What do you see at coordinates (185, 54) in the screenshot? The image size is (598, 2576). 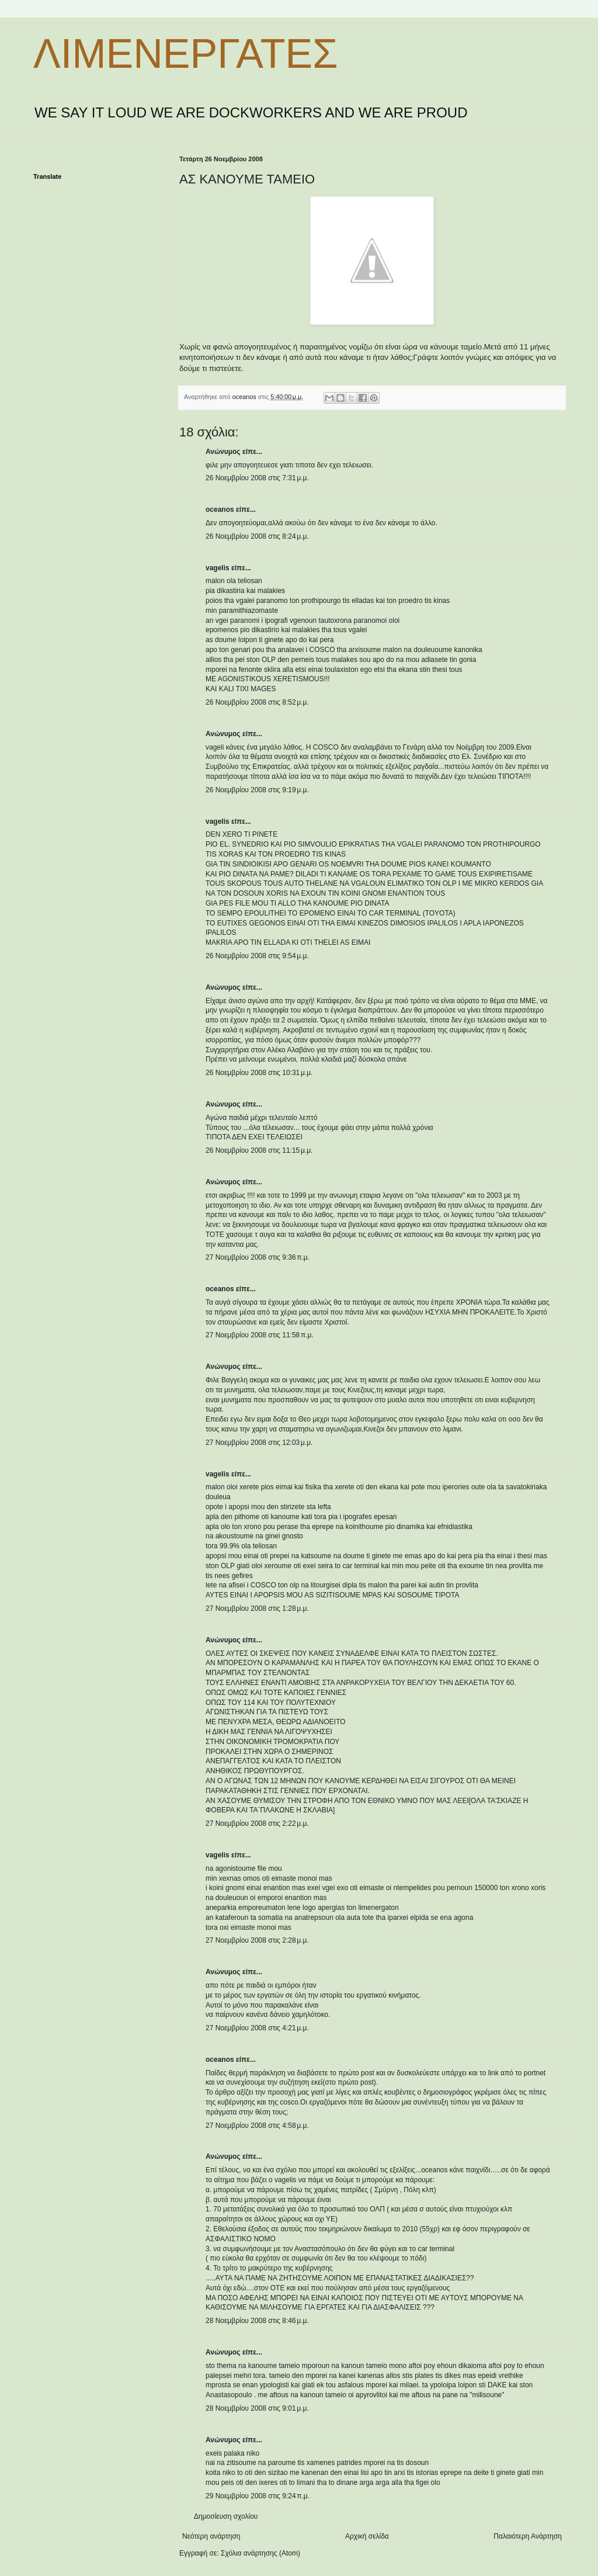 I see `ΛΙΜΕΝΕΡΓΑΤΕΣ` at bounding box center [185, 54].